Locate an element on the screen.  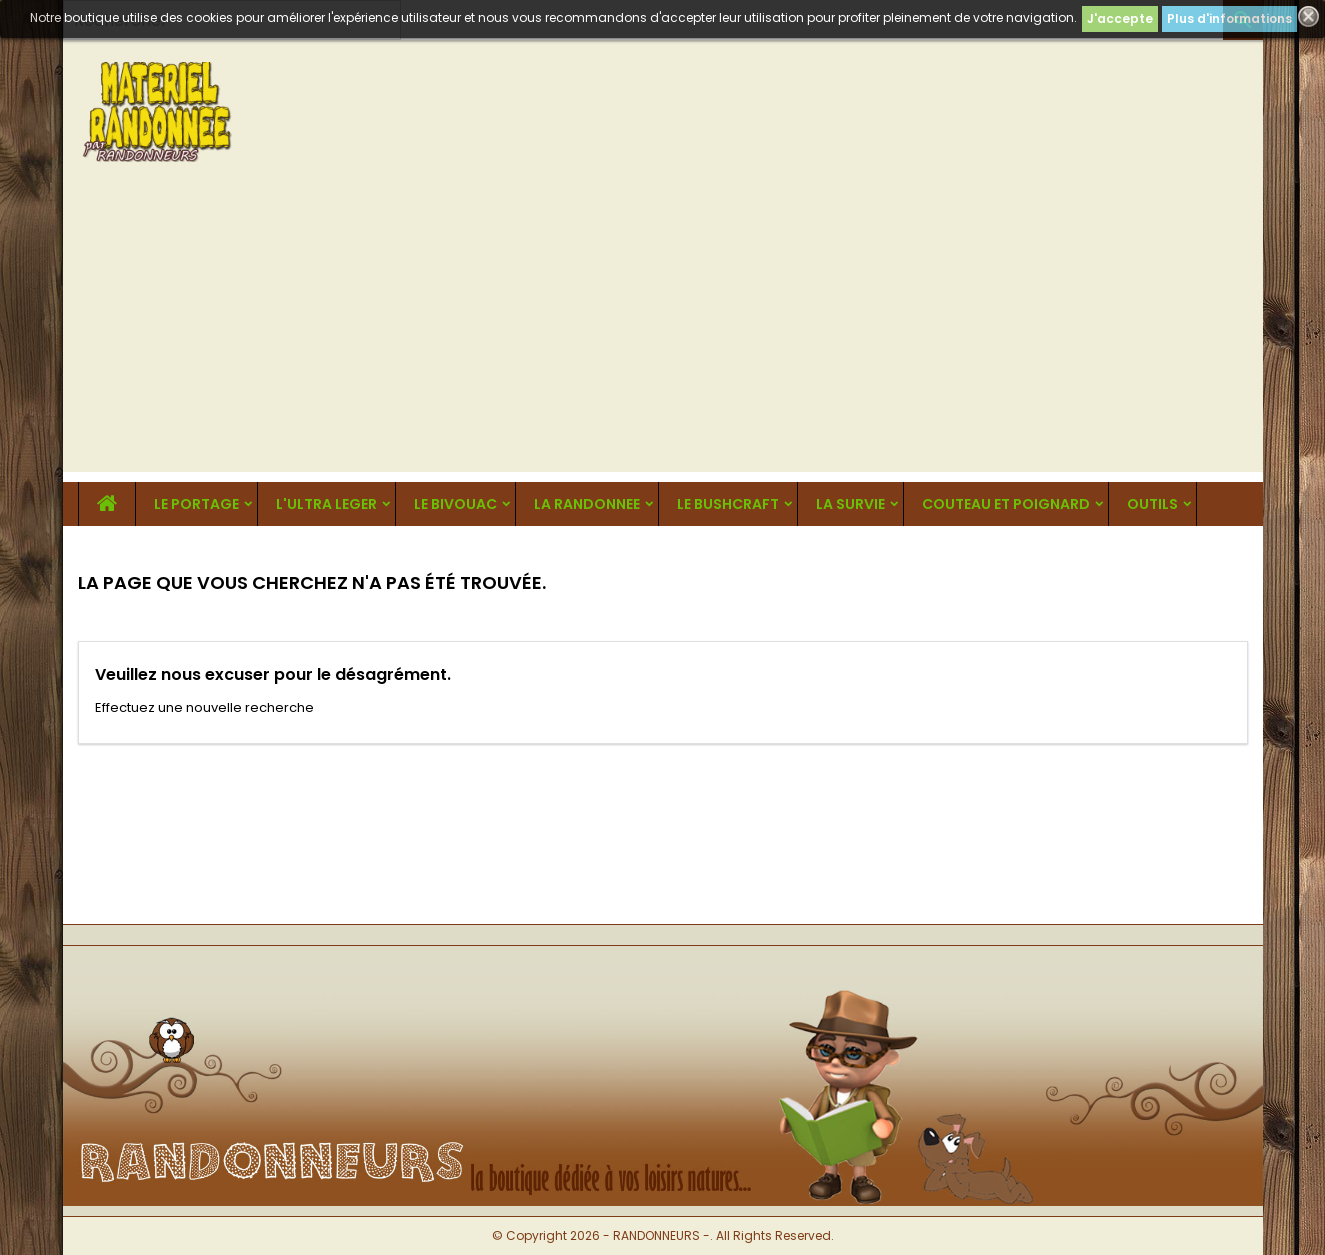
J'accepte is located at coordinates (1120, 18).